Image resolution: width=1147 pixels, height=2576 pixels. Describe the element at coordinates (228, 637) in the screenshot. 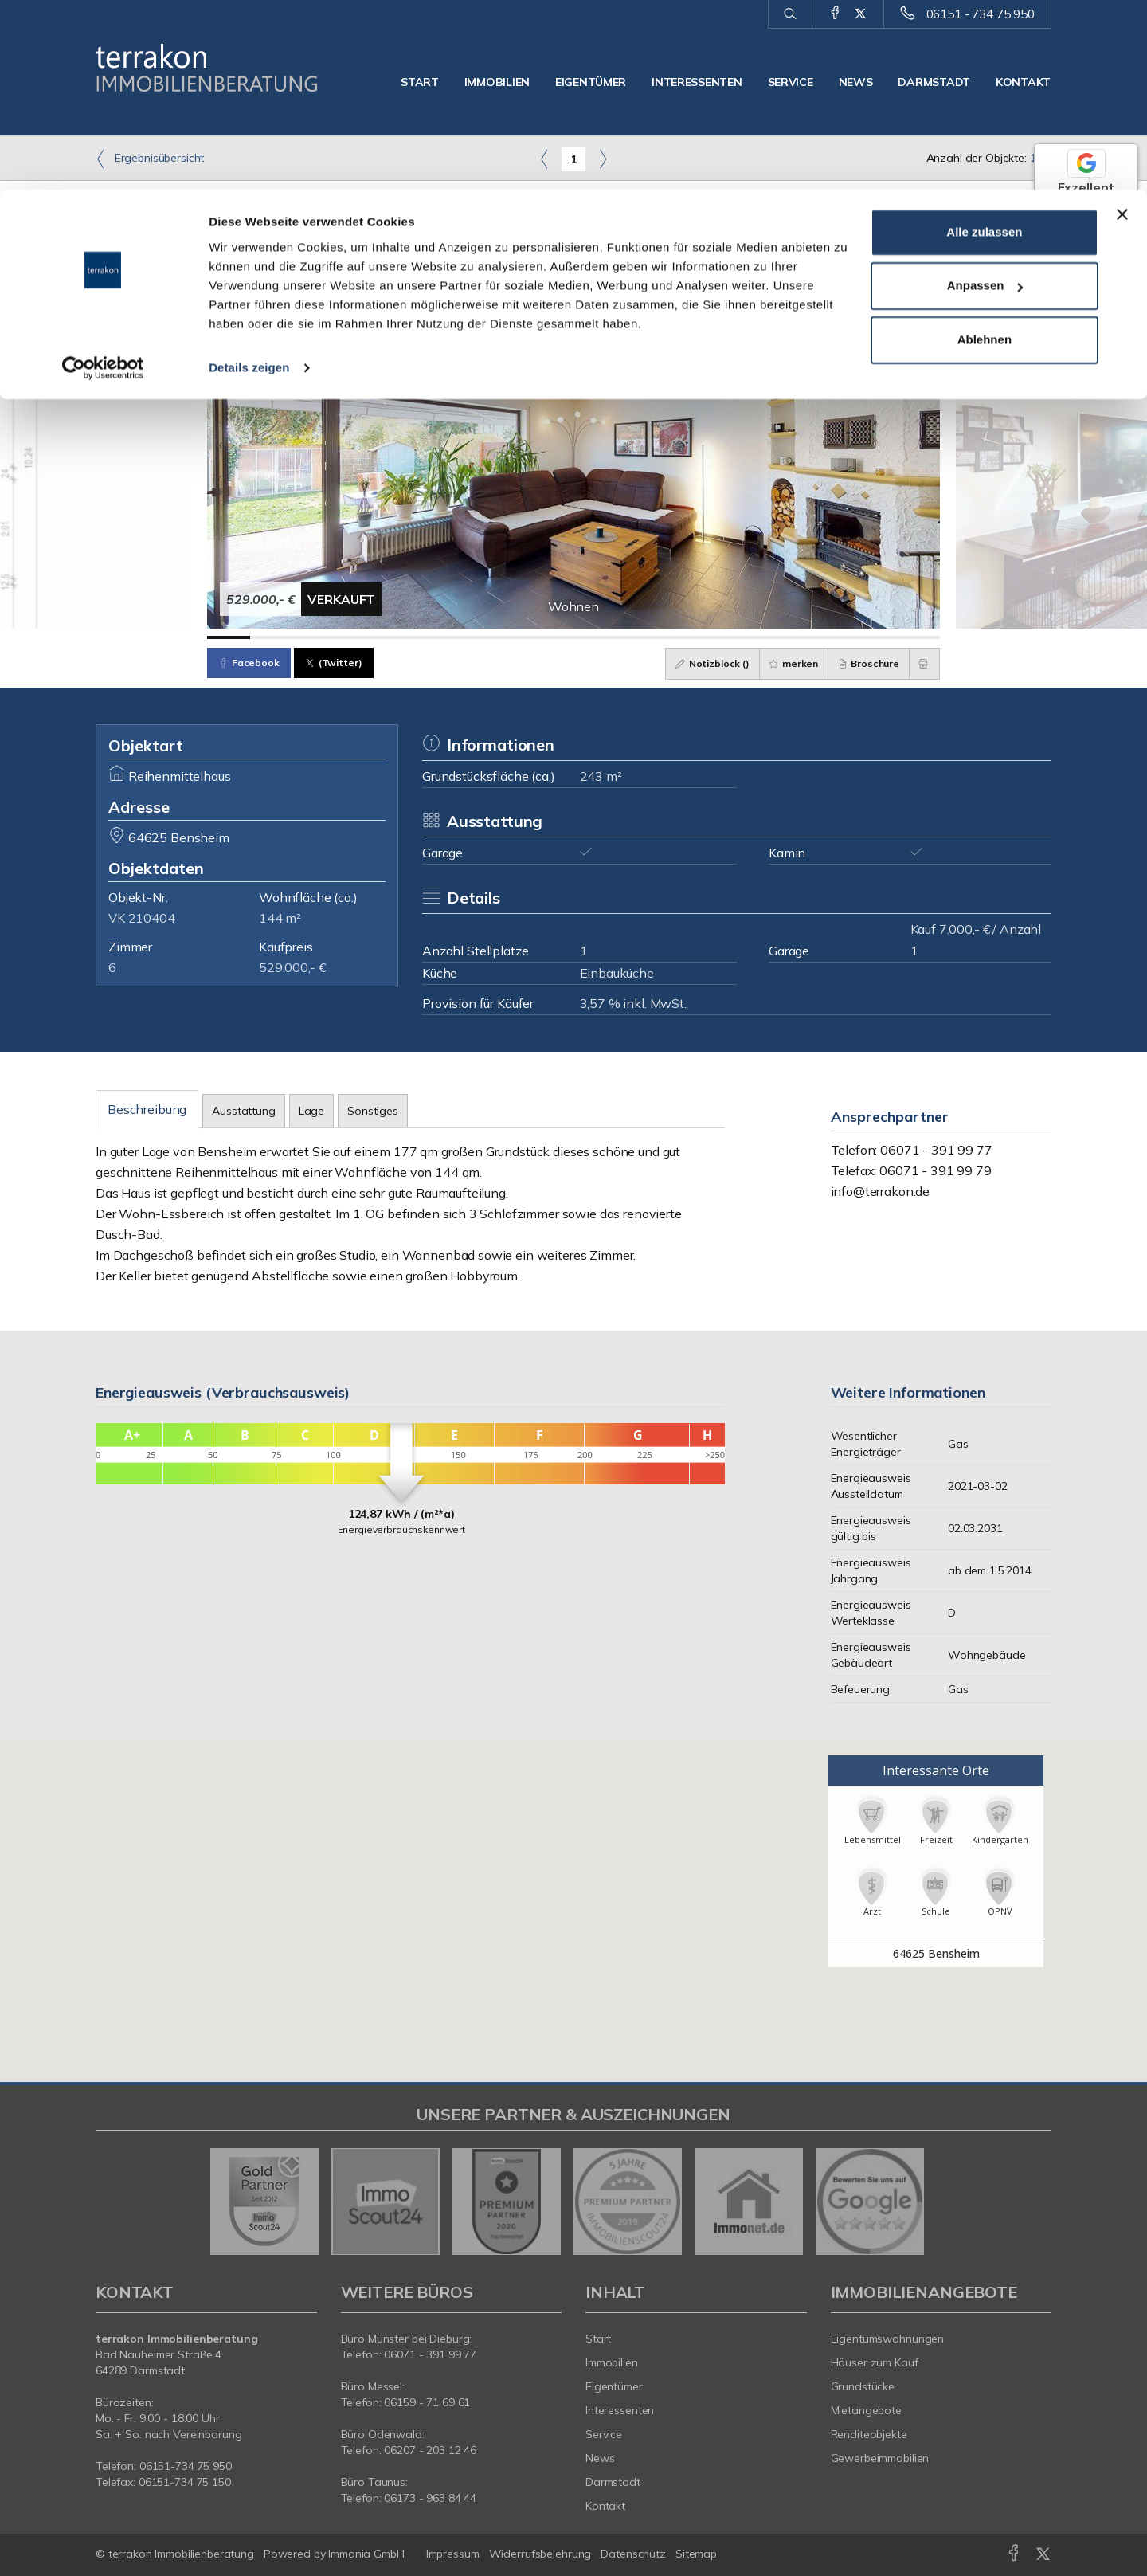

I see `[Bild 1]` at that location.